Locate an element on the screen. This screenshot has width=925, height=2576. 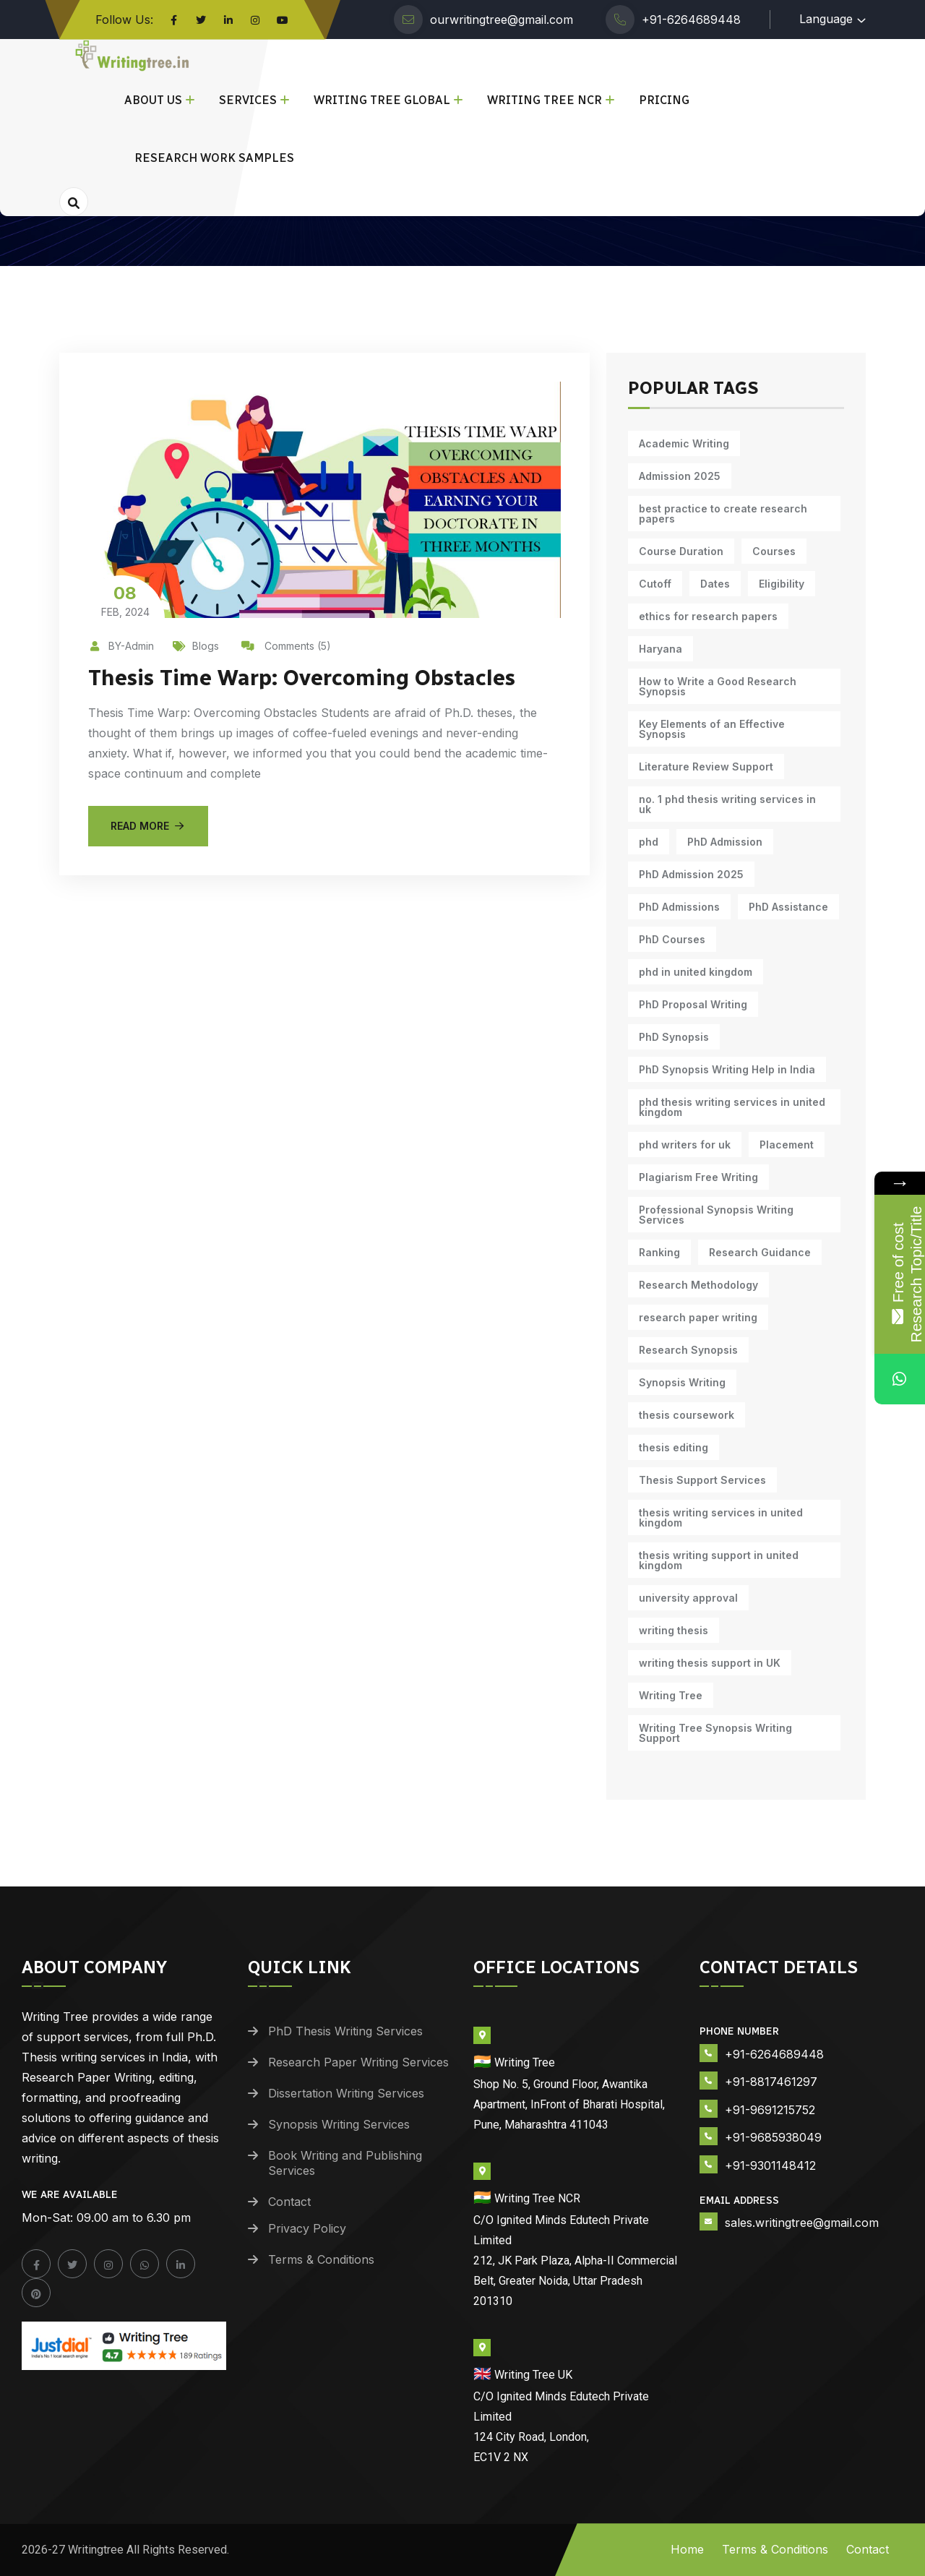
phd in united kingdom [phd in united kingdom (9 items)] is located at coordinates (695, 972).